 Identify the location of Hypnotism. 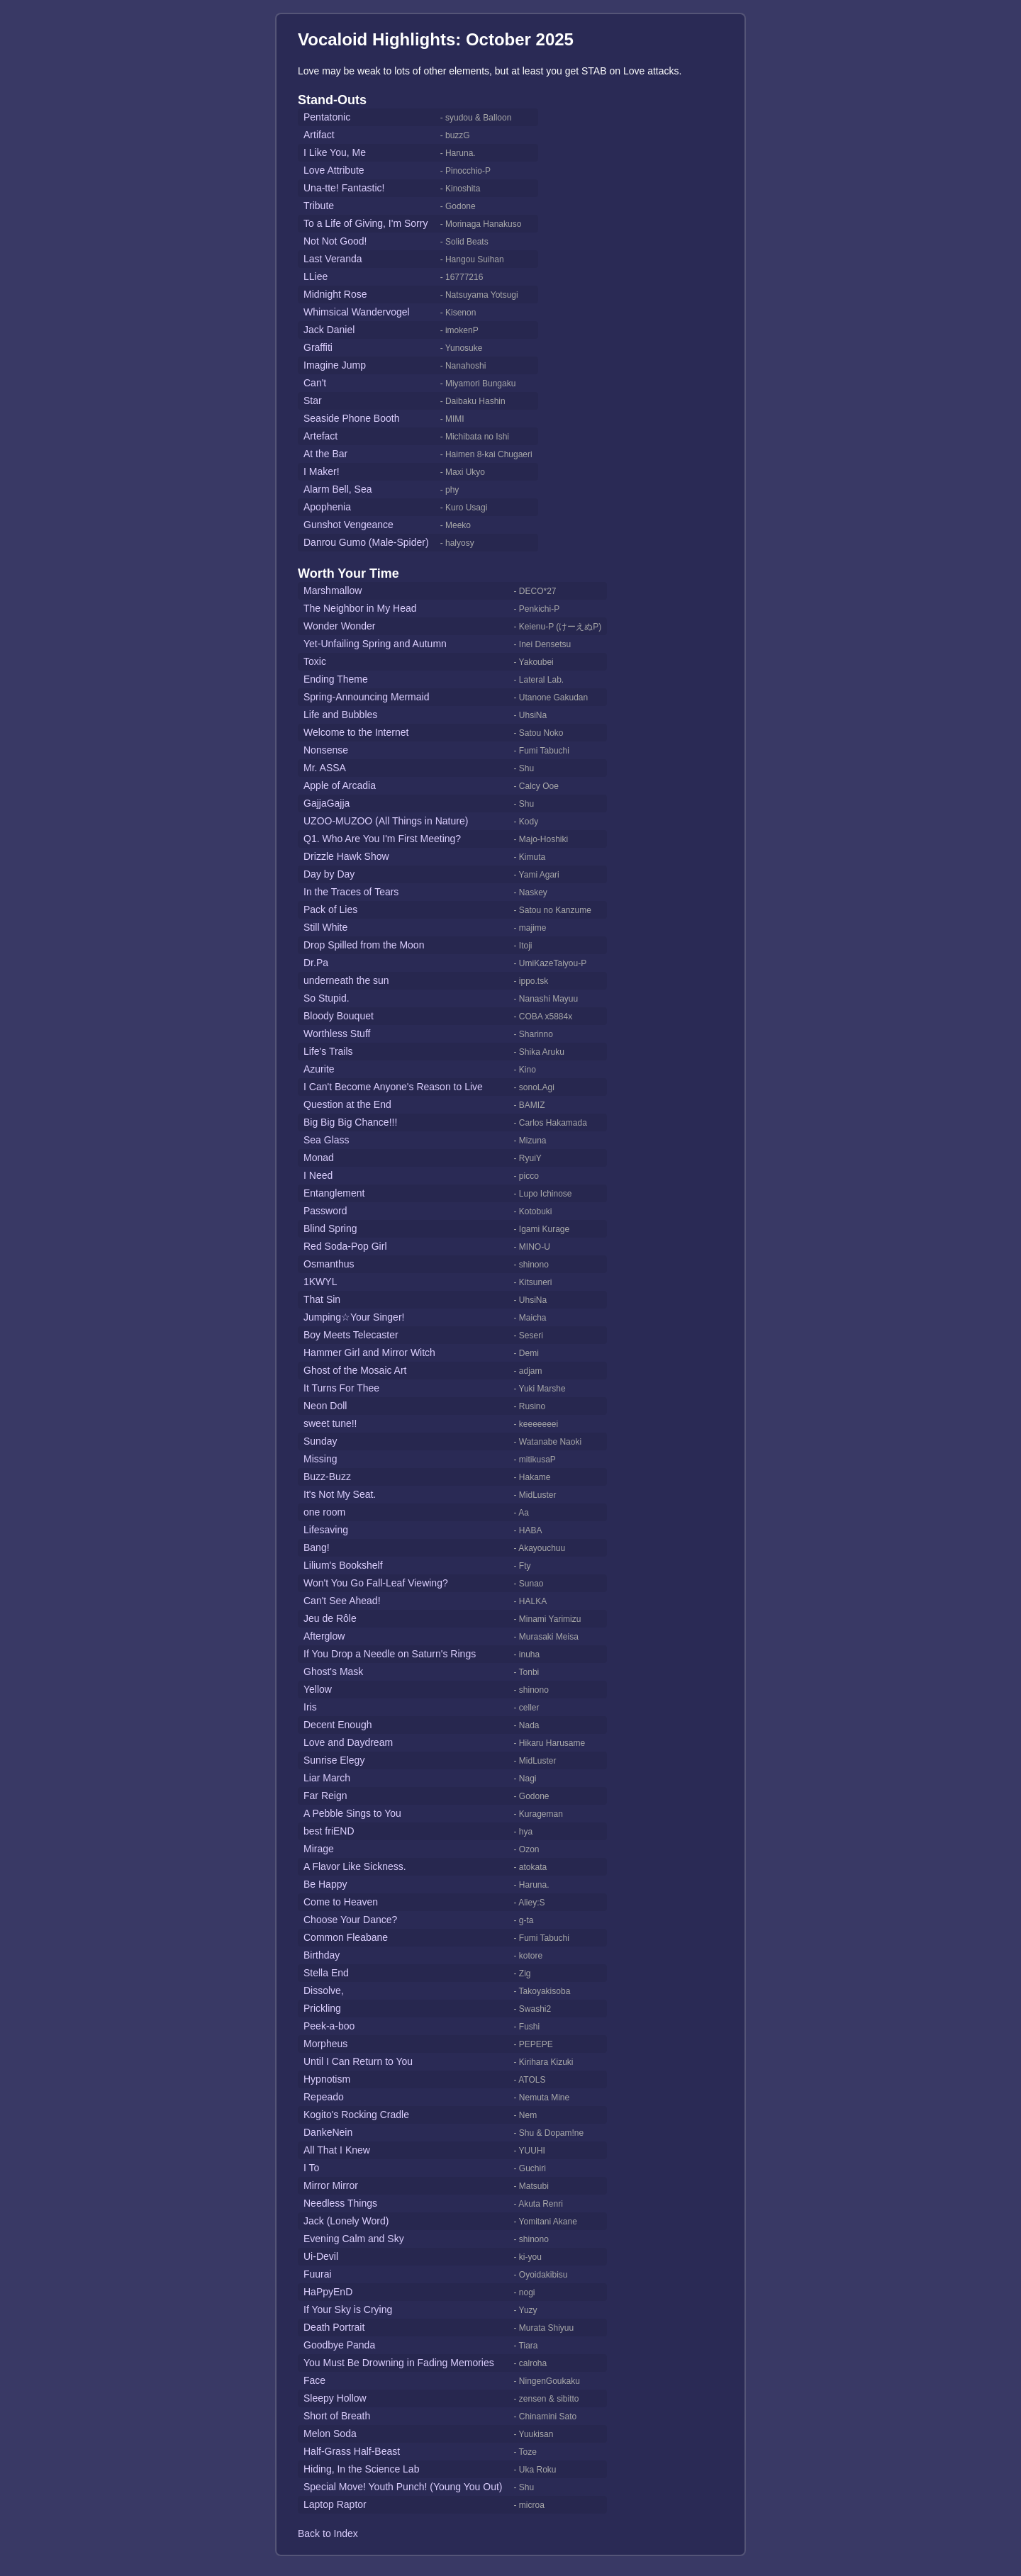
(326, 2079).